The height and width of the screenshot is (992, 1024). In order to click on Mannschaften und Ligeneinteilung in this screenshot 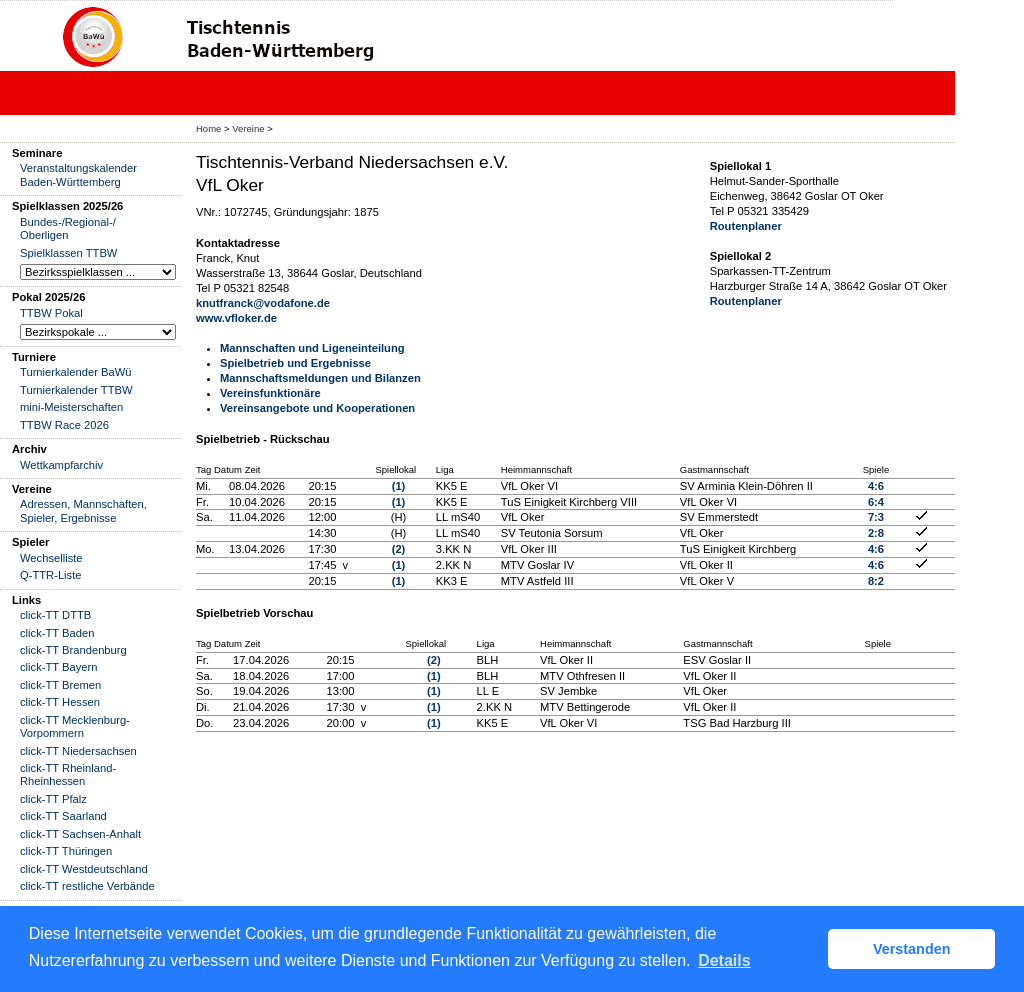, I will do `click(312, 348)`.